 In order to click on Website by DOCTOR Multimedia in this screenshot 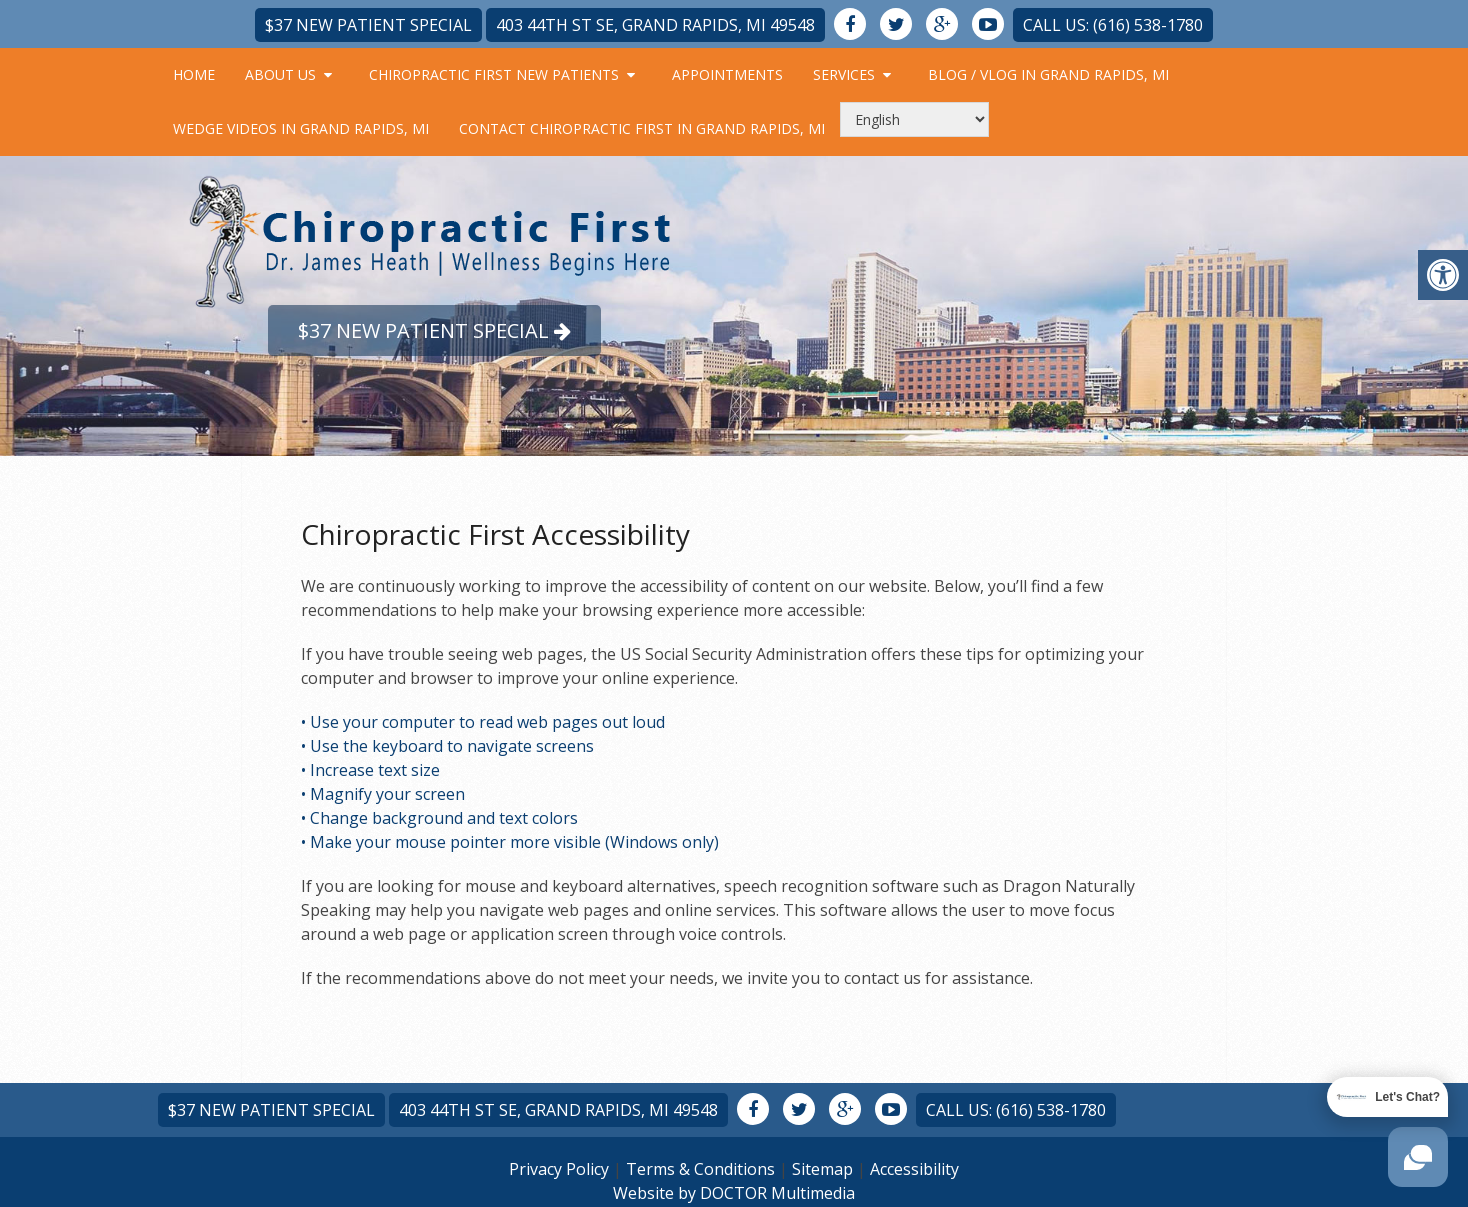, I will do `click(734, 1193)`.